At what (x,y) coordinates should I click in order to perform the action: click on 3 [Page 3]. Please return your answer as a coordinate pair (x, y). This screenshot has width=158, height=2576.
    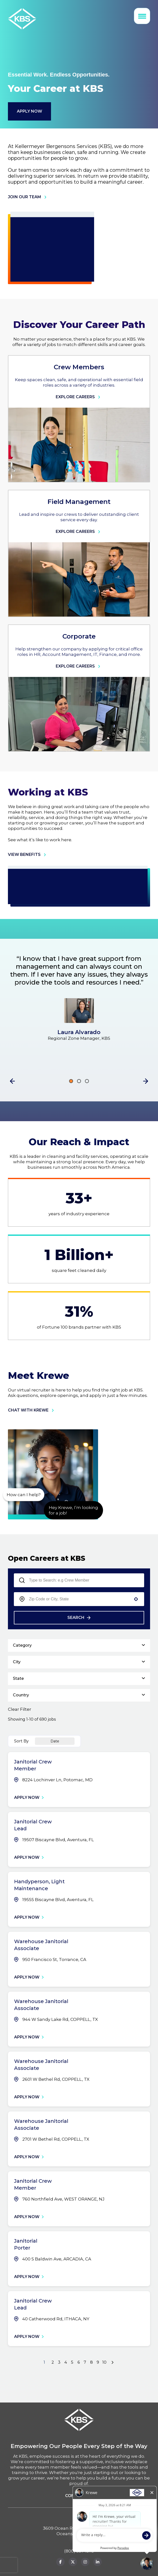
    Looking at the image, I should click on (59, 2362).